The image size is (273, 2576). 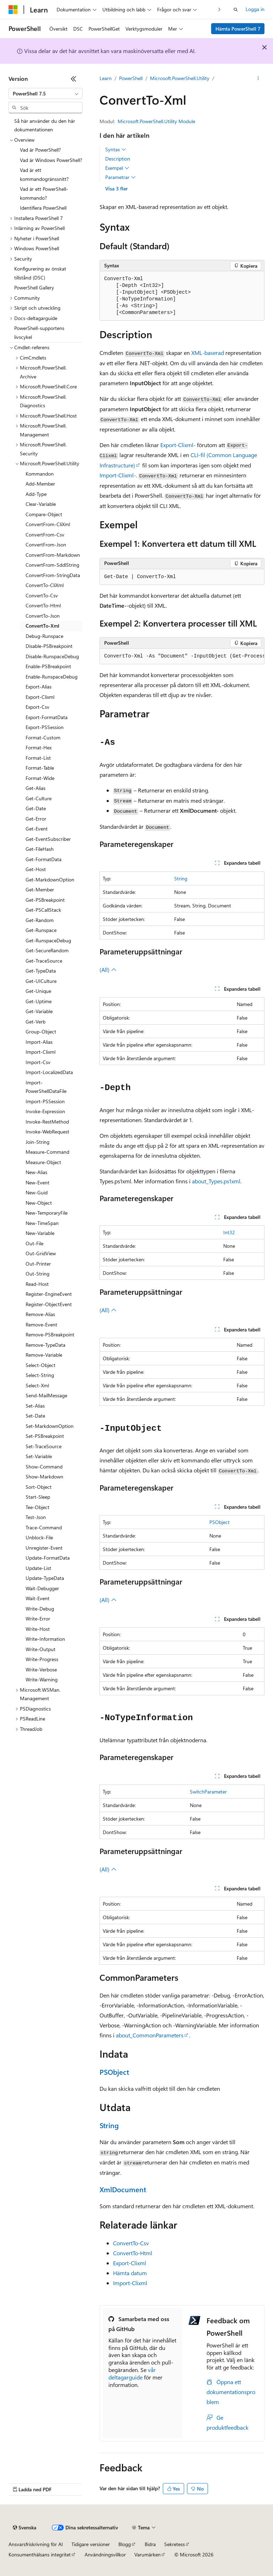 I want to click on Tee-Object [treeitem], so click(x=37, y=1507).